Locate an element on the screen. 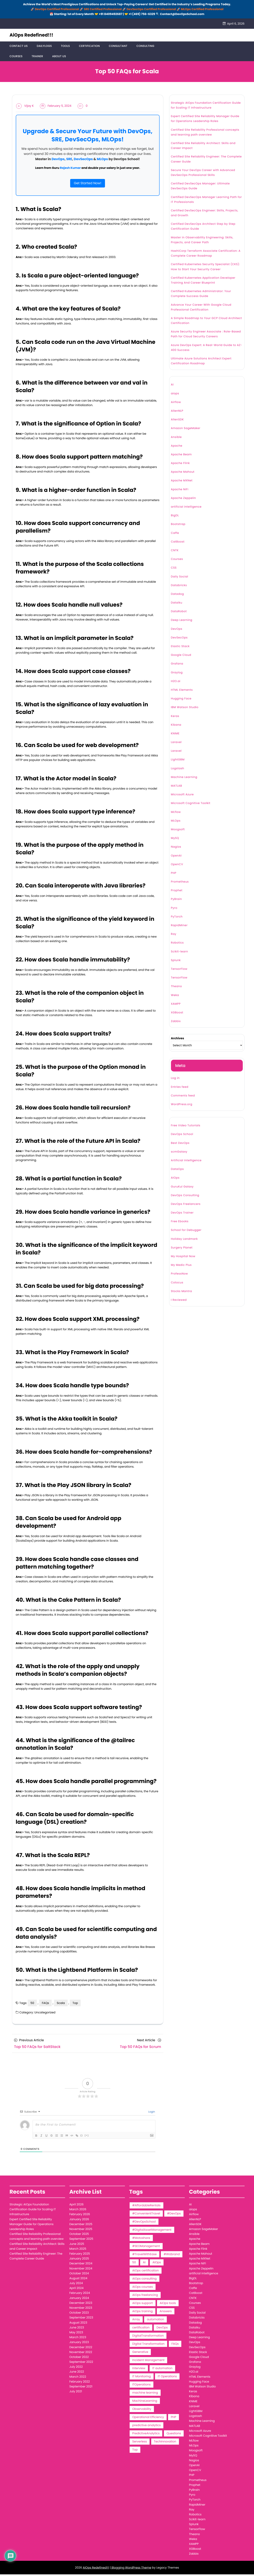 This screenshot has height=2576, width=254. PyBrain is located at coordinates (176, 901).